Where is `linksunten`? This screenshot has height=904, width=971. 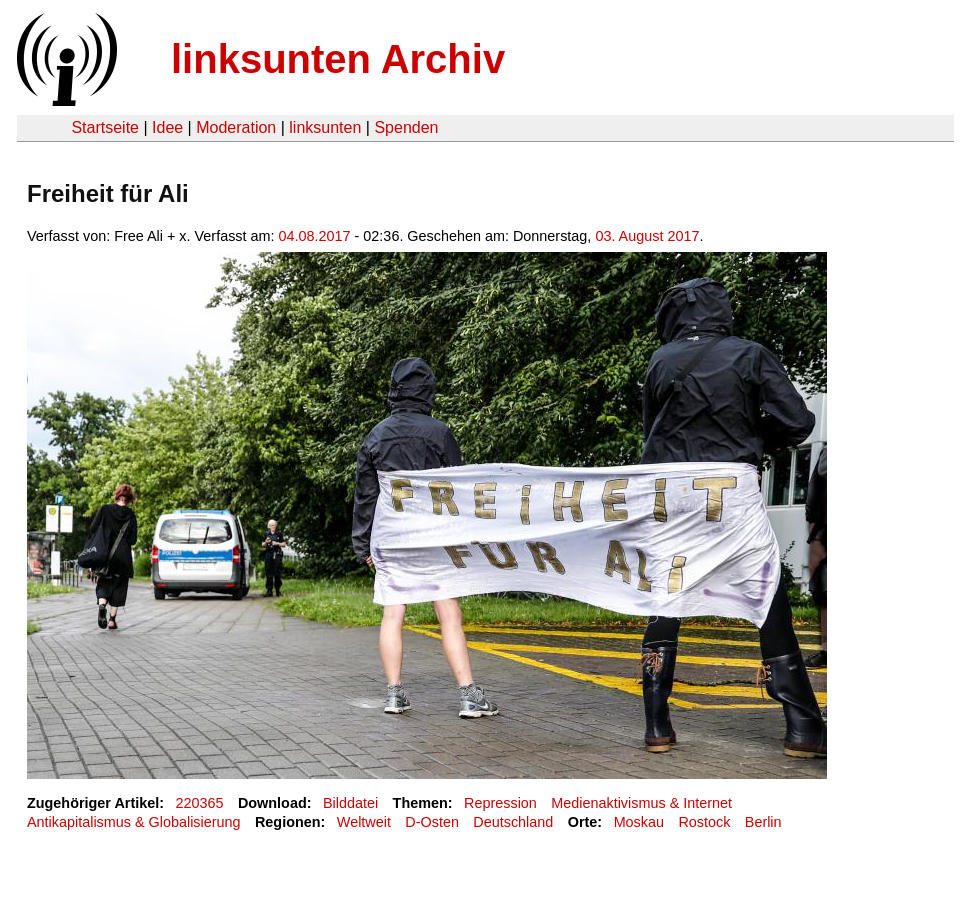 linksunten is located at coordinates (325, 127).